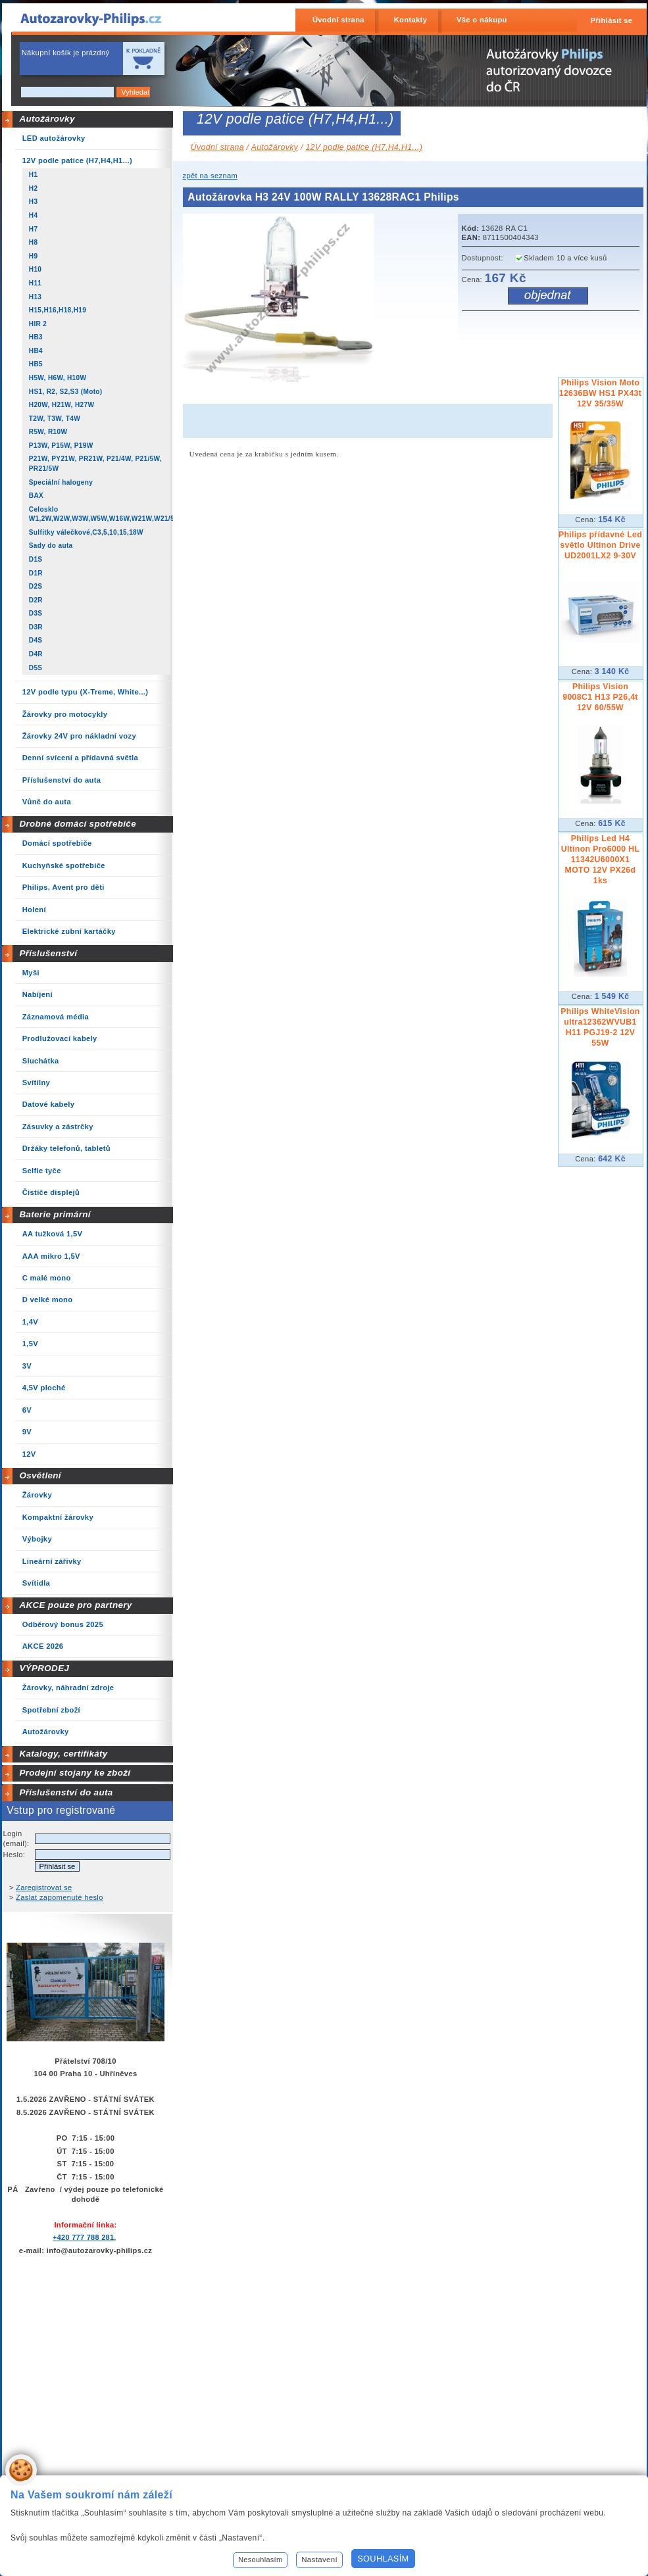  Describe the element at coordinates (46, 119) in the screenshot. I see `Autožárovky` at that location.